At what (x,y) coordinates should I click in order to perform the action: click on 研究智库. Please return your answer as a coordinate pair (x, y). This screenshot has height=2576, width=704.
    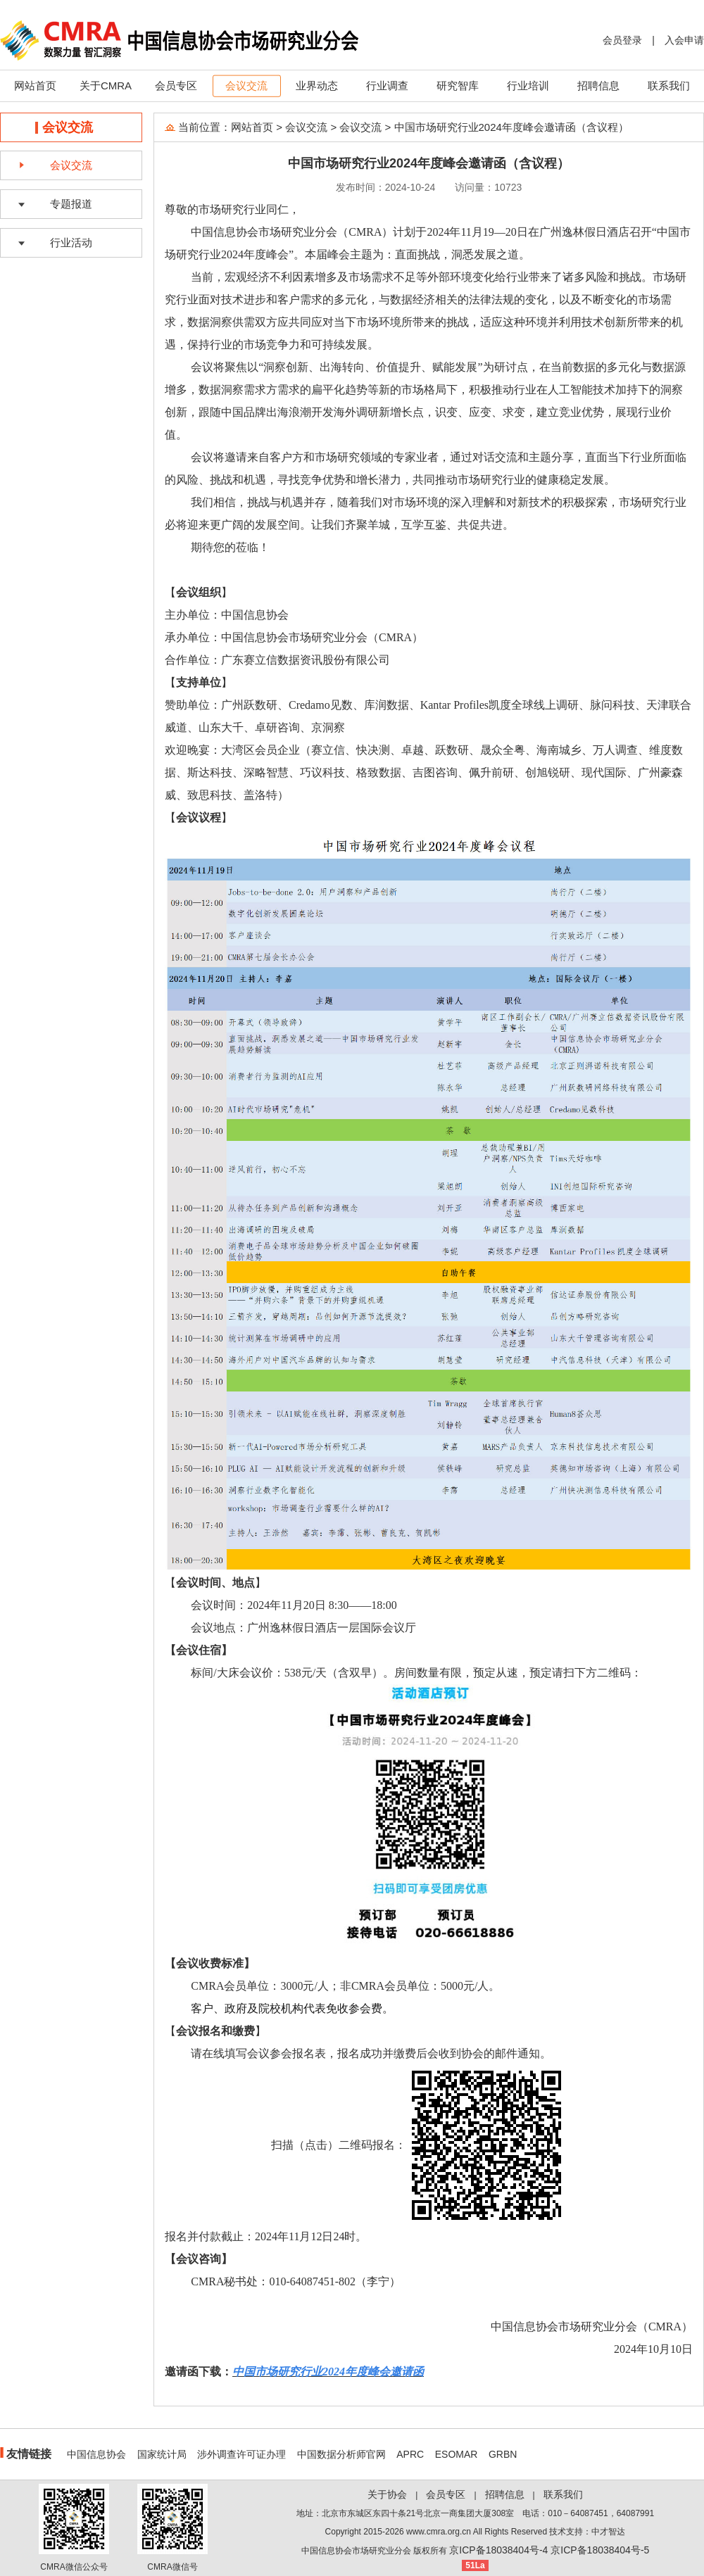
    Looking at the image, I should click on (457, 85).